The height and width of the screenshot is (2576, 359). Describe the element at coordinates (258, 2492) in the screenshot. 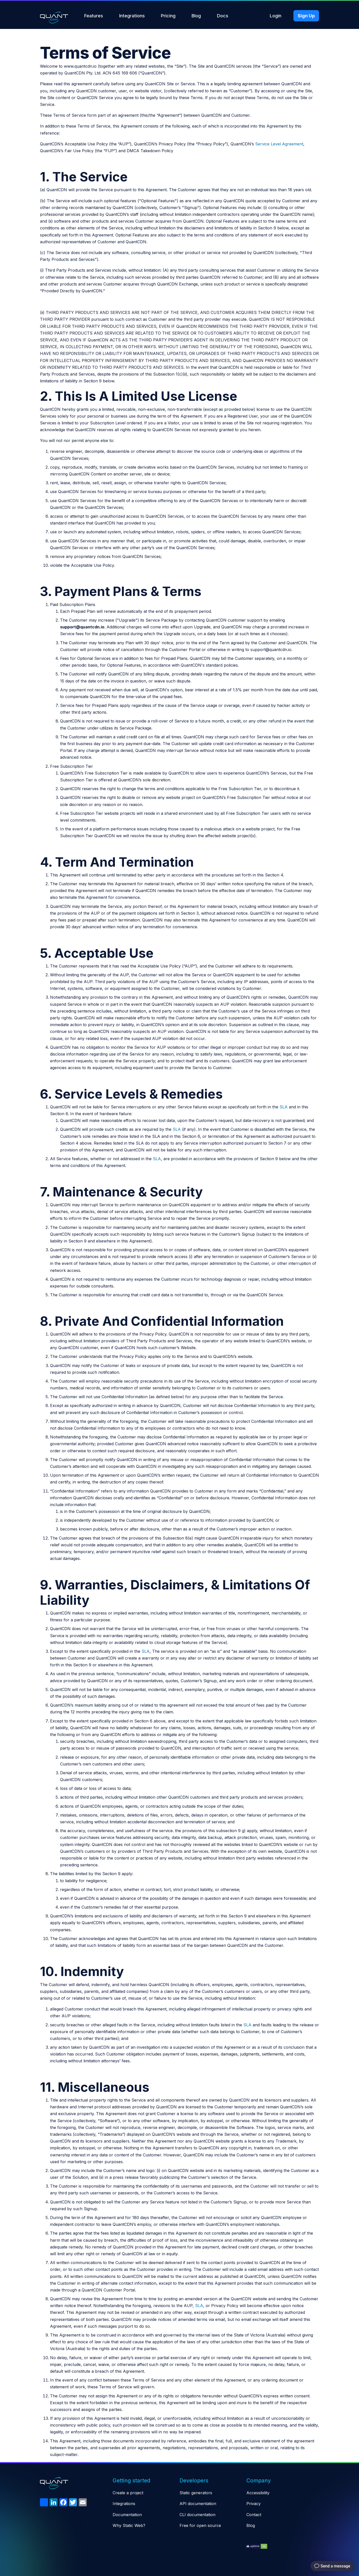

I see `Accessibility` at that location.